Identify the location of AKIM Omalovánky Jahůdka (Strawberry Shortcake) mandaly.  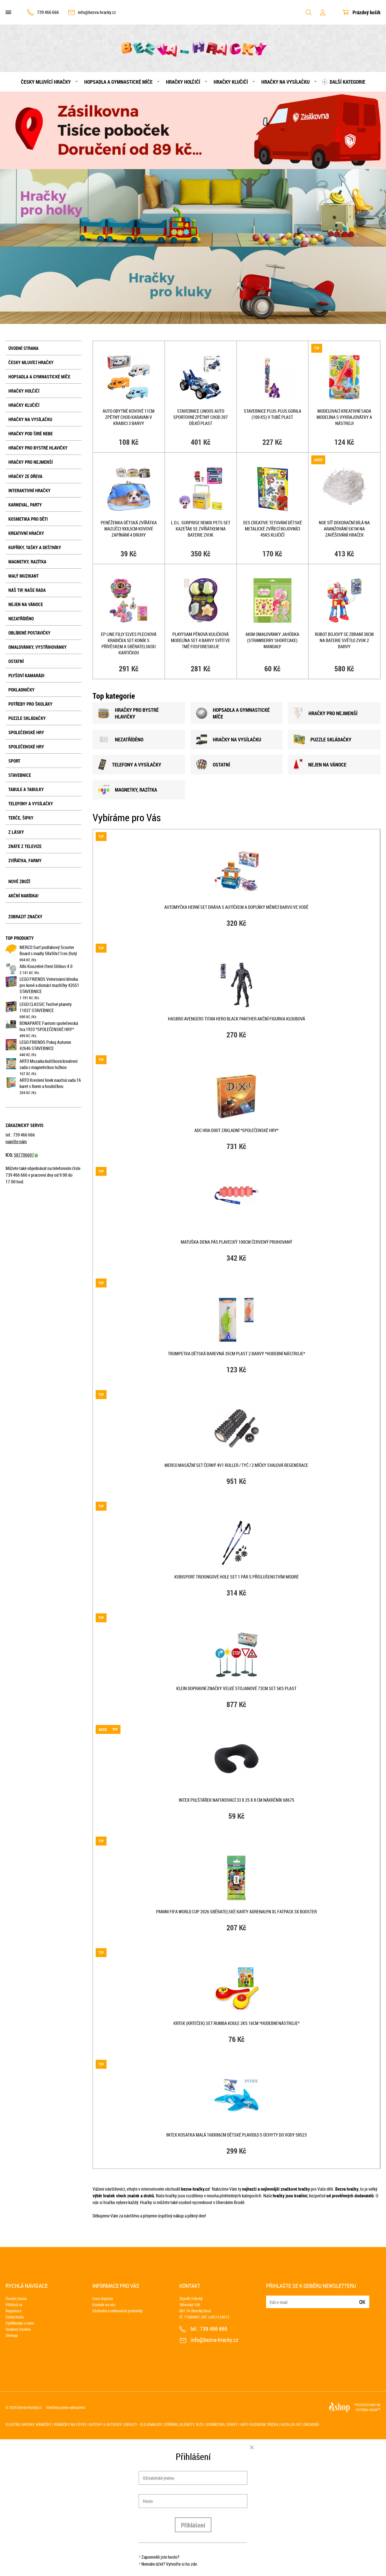
(272, 640).